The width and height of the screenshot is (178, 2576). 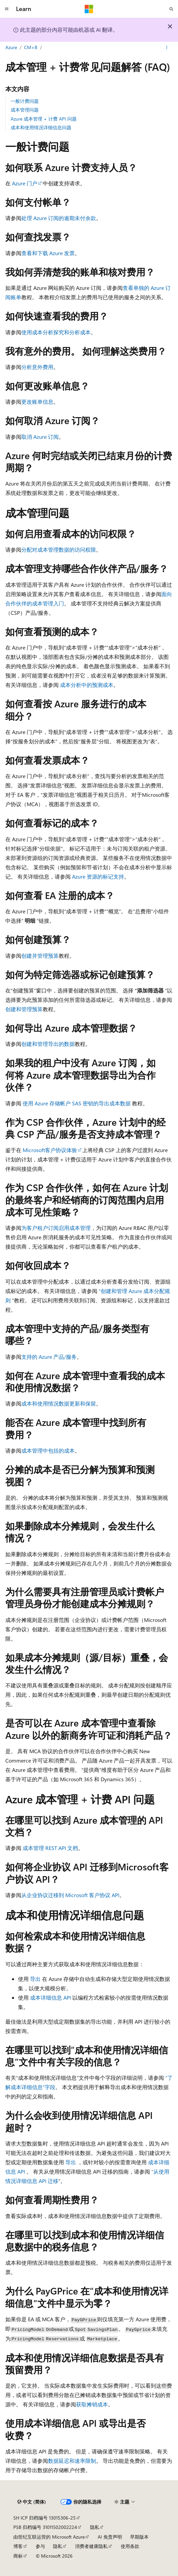 I want to click on 成本详细信息 API, so click(x=50, y=1997).